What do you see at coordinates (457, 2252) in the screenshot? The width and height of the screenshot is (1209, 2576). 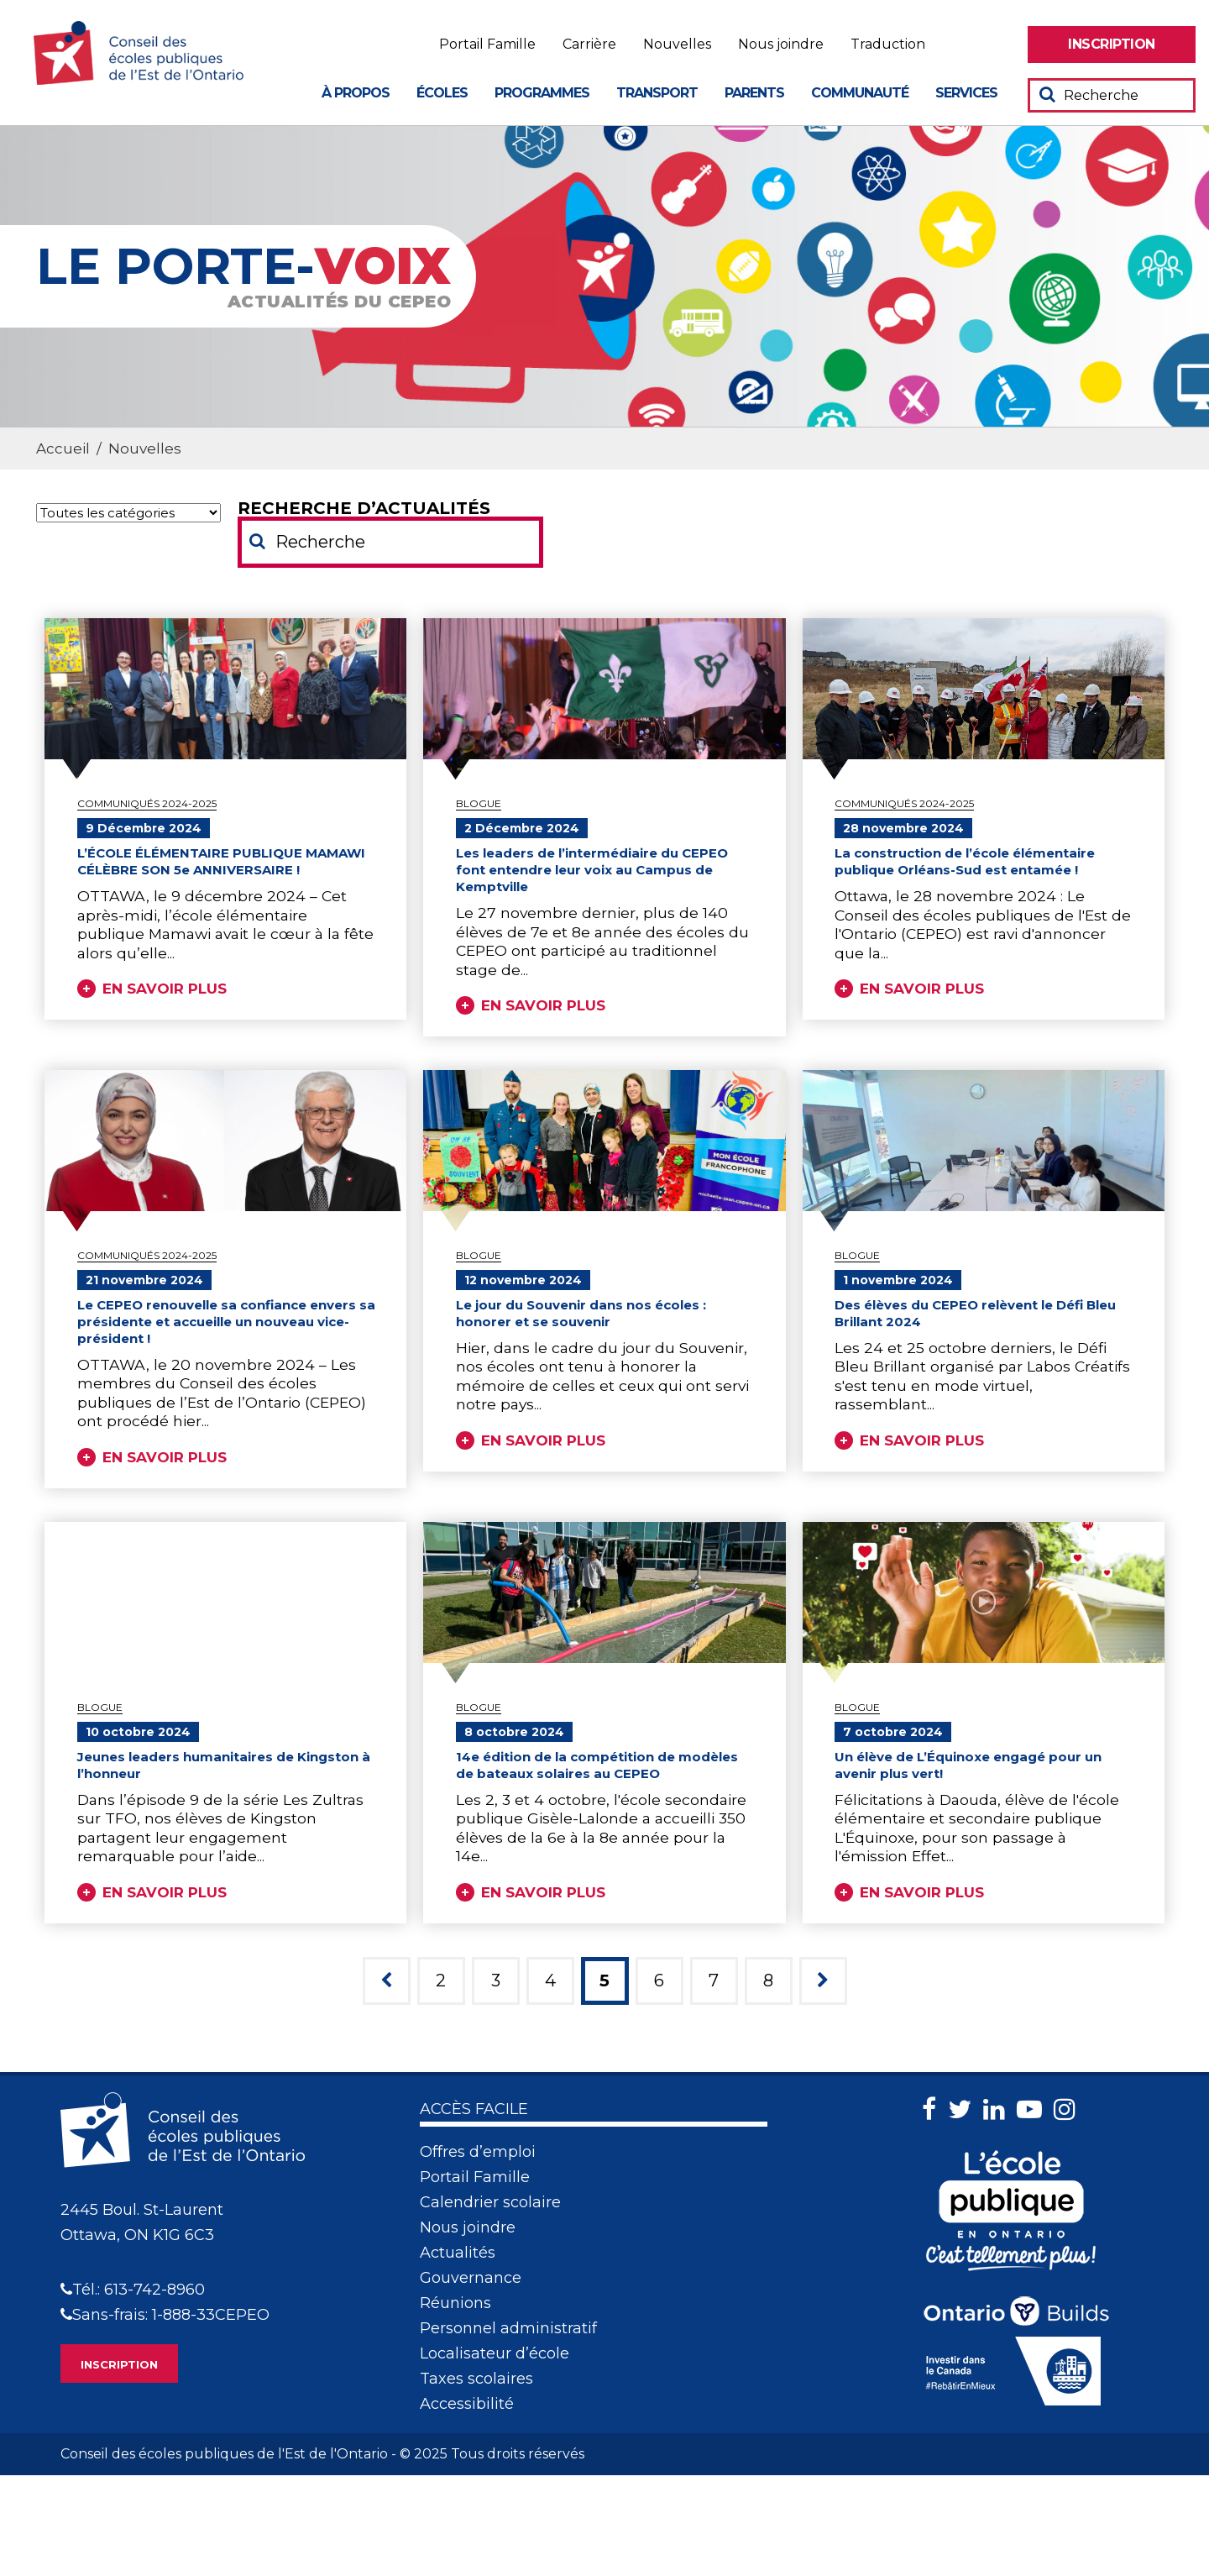 I see `Actualités [menuitem]` at bounding box center [457, 2252].